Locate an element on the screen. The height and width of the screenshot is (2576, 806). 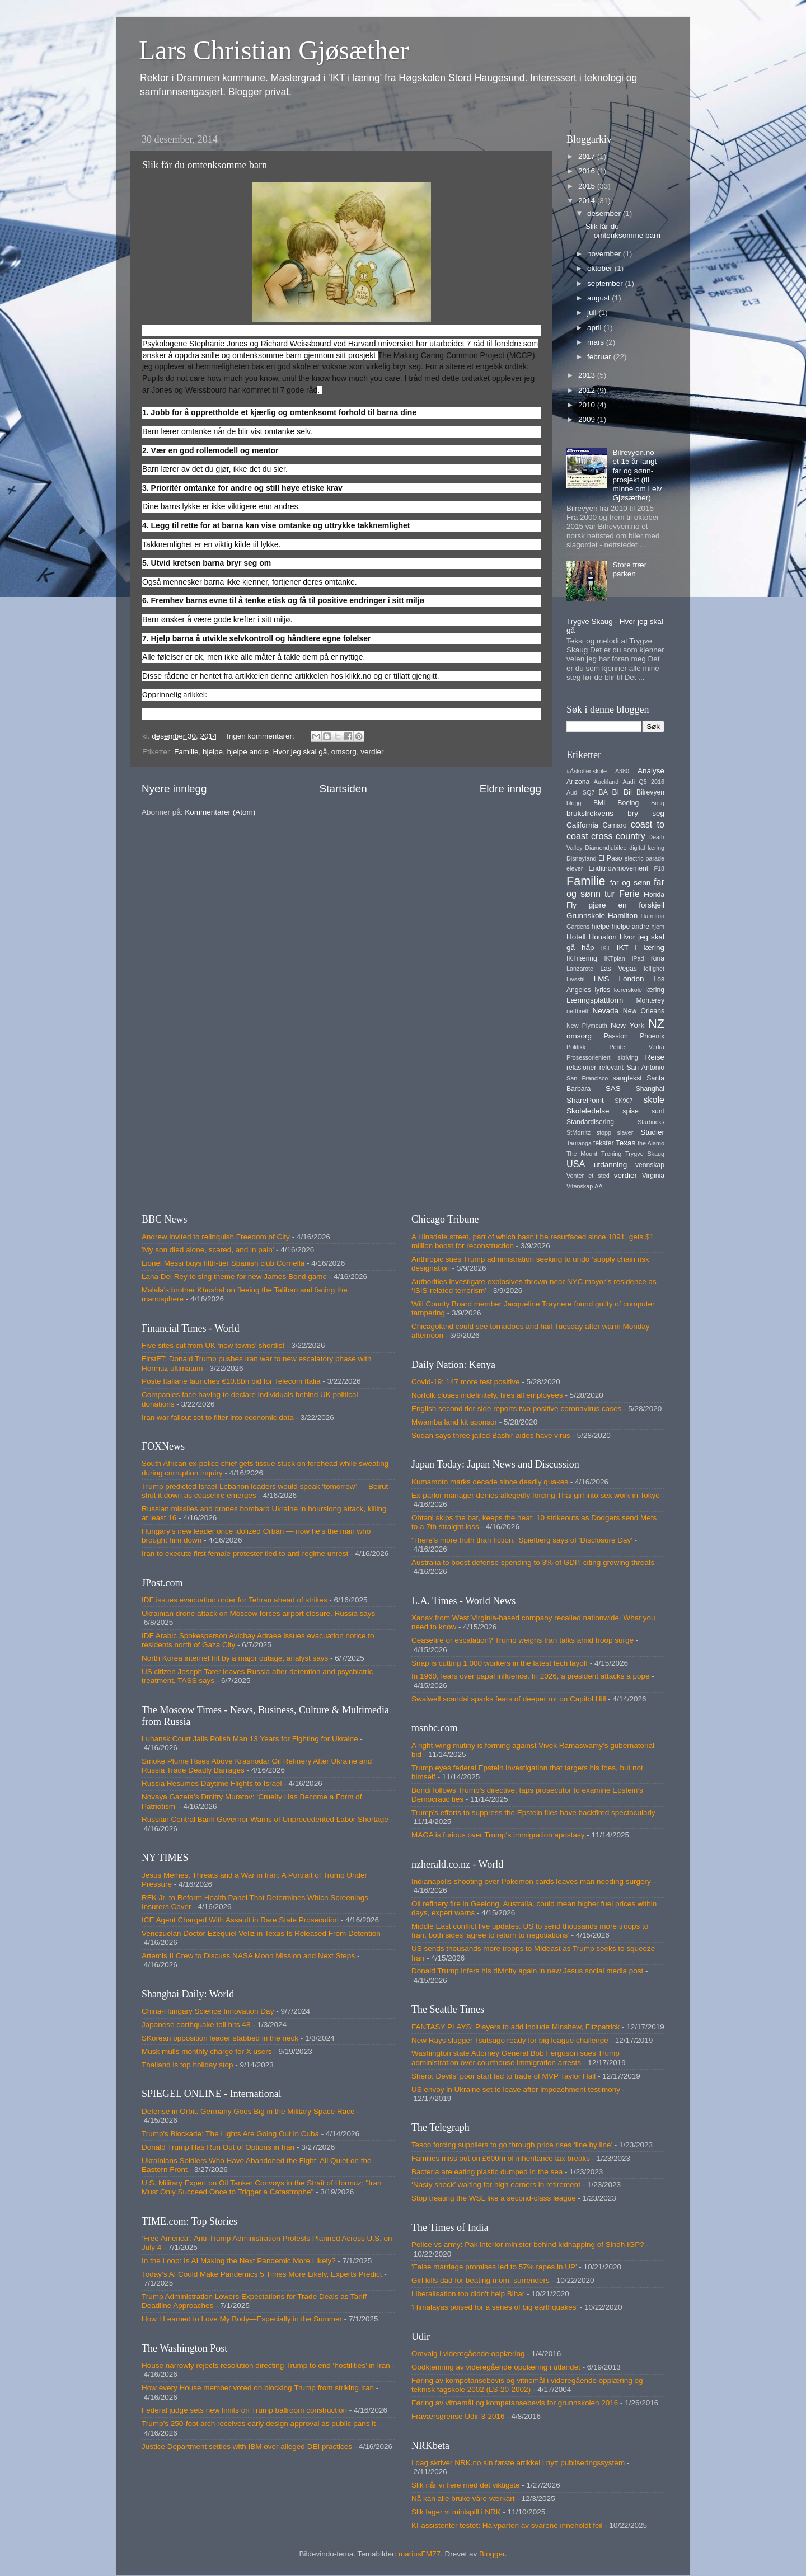
Politikk is located at coordinates (575, 1046).